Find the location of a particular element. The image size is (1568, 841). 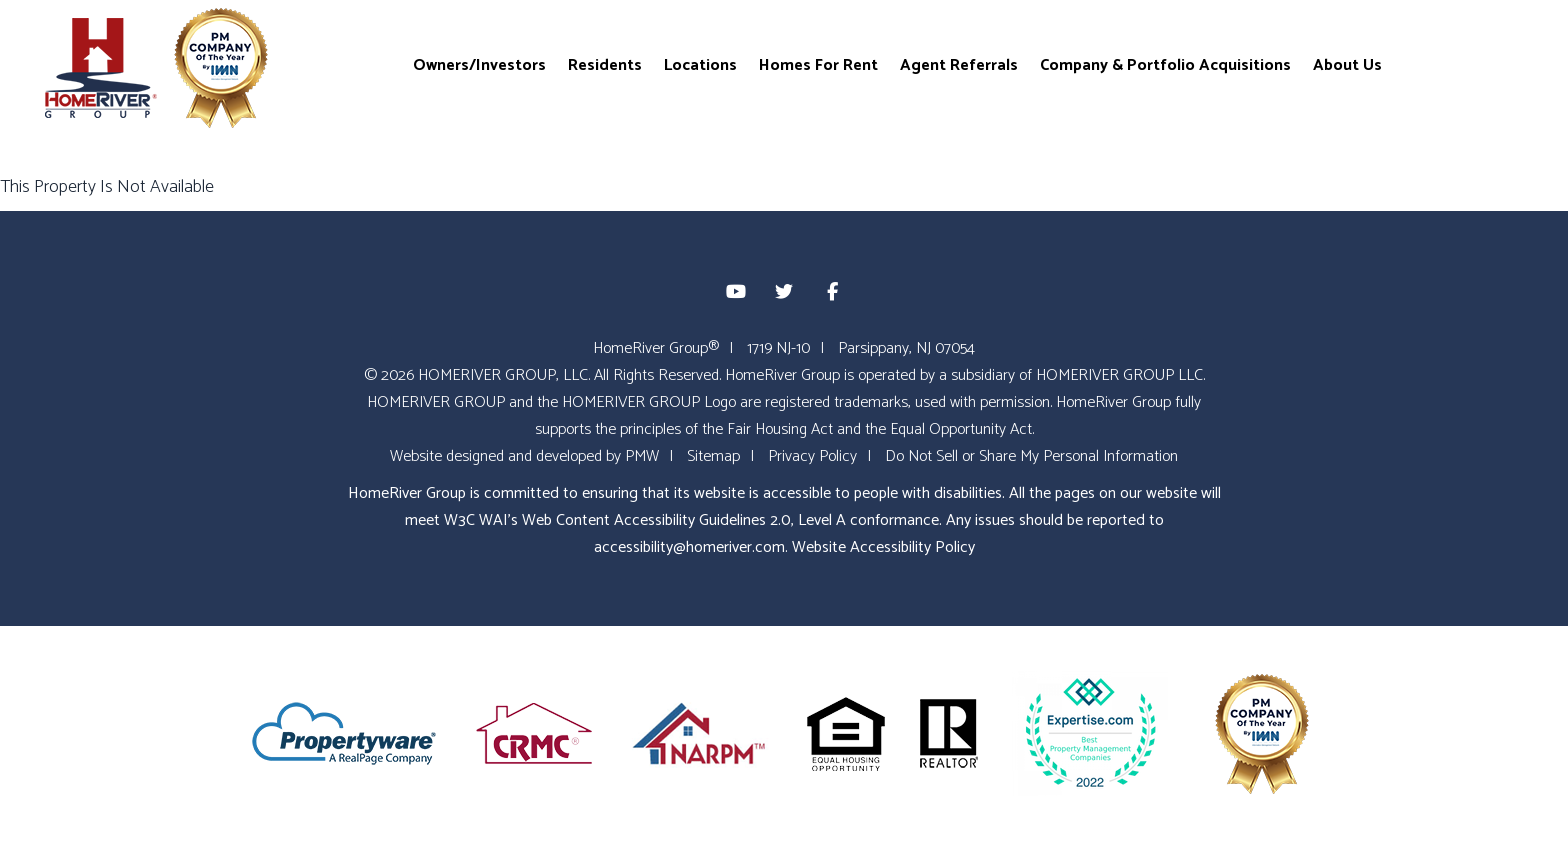

Privacy Policy is located at coordinates (812, 456).